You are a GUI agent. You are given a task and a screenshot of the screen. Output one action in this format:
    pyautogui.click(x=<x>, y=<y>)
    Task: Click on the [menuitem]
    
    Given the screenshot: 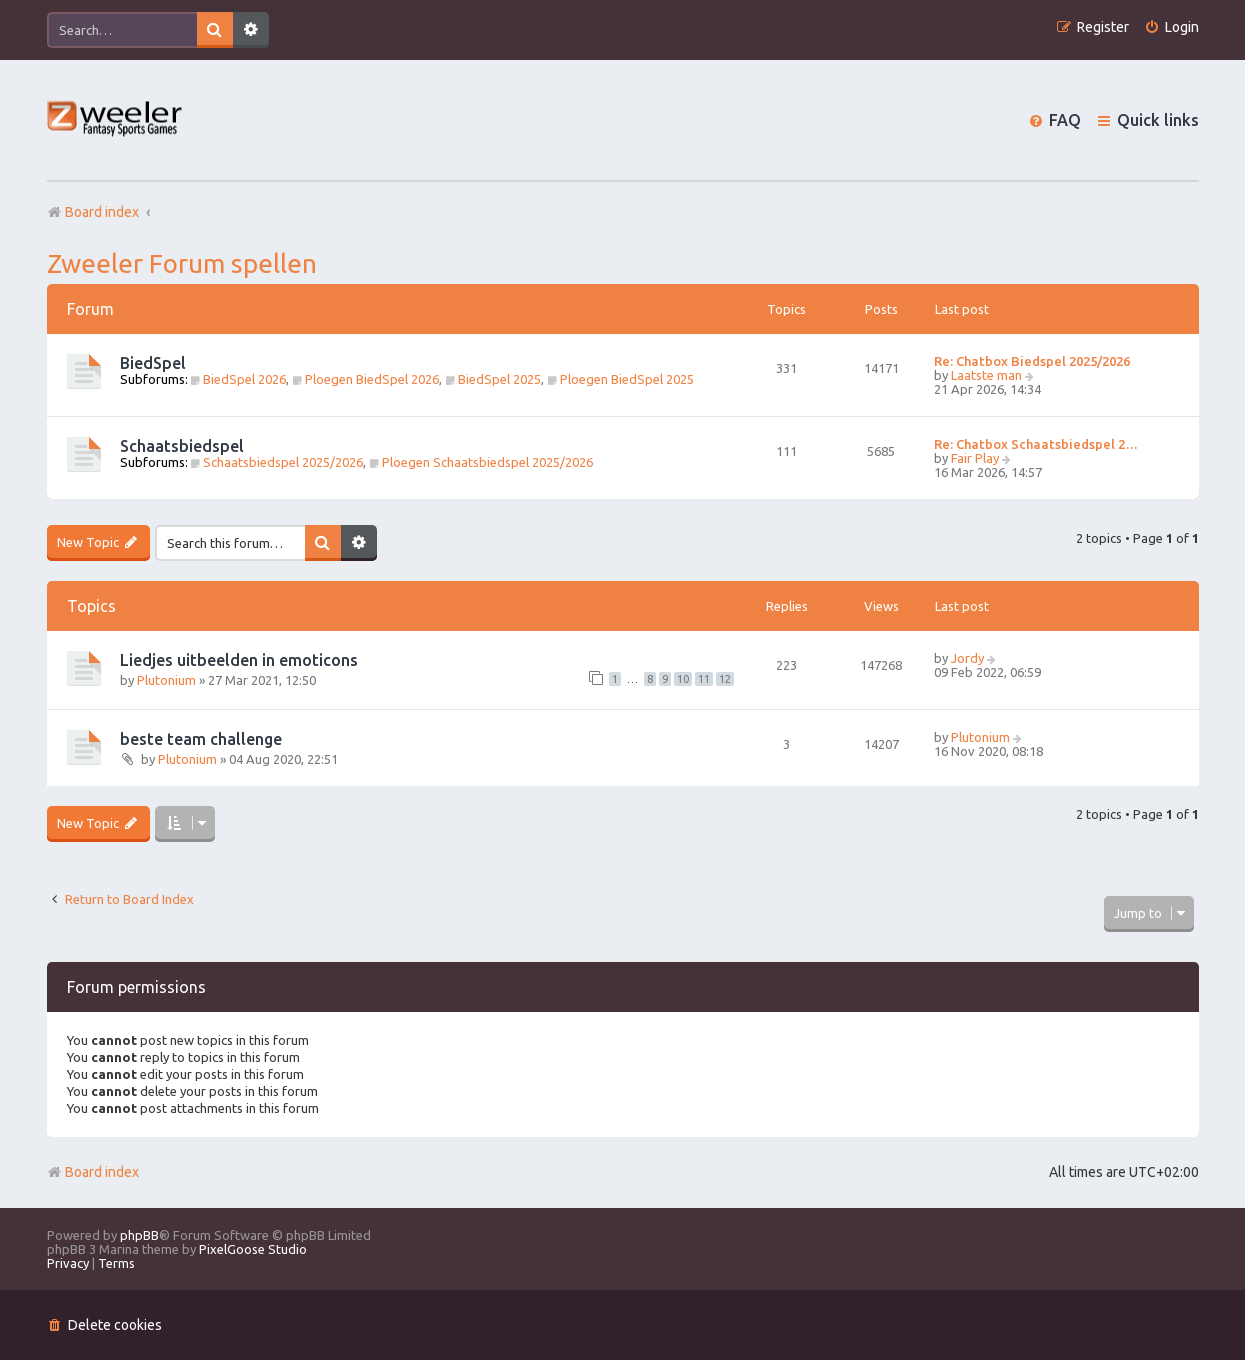 What is the action you would take?
    pyautogui.click(x=1171, y=27)
    